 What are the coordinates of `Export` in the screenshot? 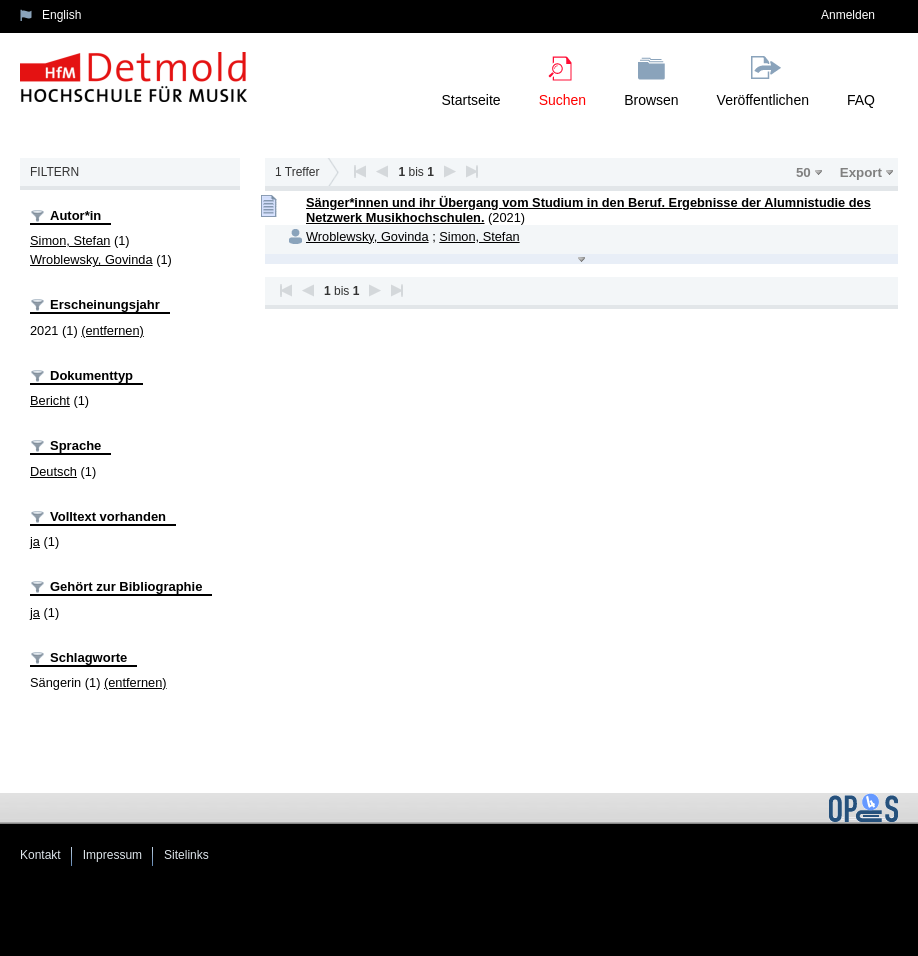 It's located at (861, 172).